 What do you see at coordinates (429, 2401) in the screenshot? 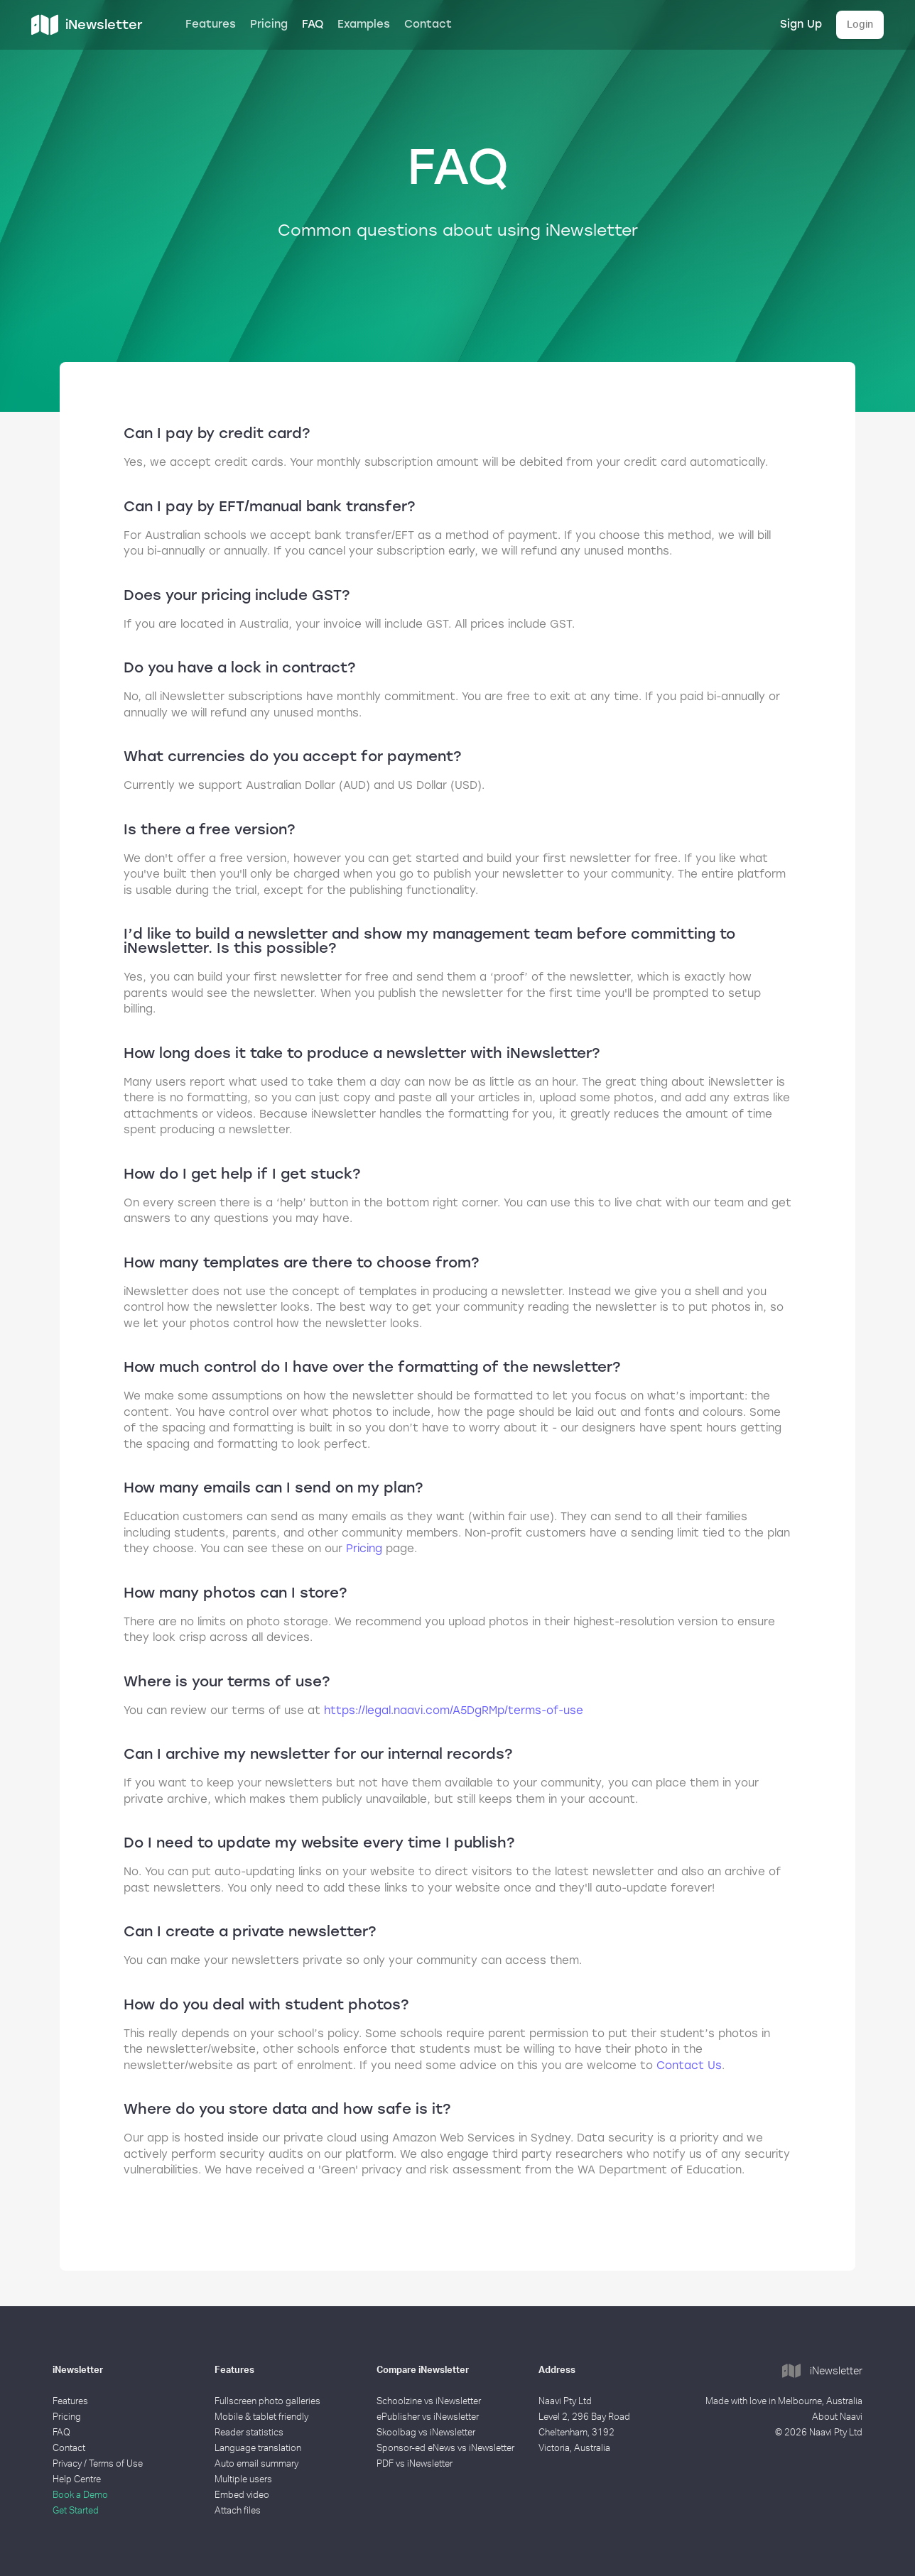
I see `Schoolzine vs iNewsletter` at bounding box center [429, 2401].